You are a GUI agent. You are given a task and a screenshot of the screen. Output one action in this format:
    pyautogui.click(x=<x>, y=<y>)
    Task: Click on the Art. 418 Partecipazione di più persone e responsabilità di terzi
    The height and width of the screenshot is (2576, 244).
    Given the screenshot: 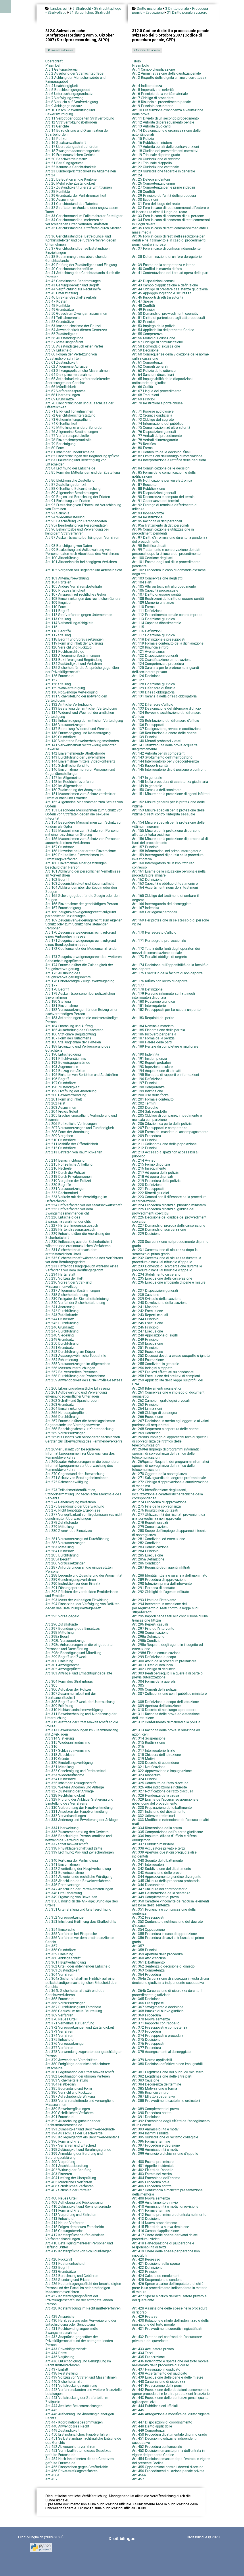 What is the action you would take?
    pyautogui.click(x=163, y=2245)
    